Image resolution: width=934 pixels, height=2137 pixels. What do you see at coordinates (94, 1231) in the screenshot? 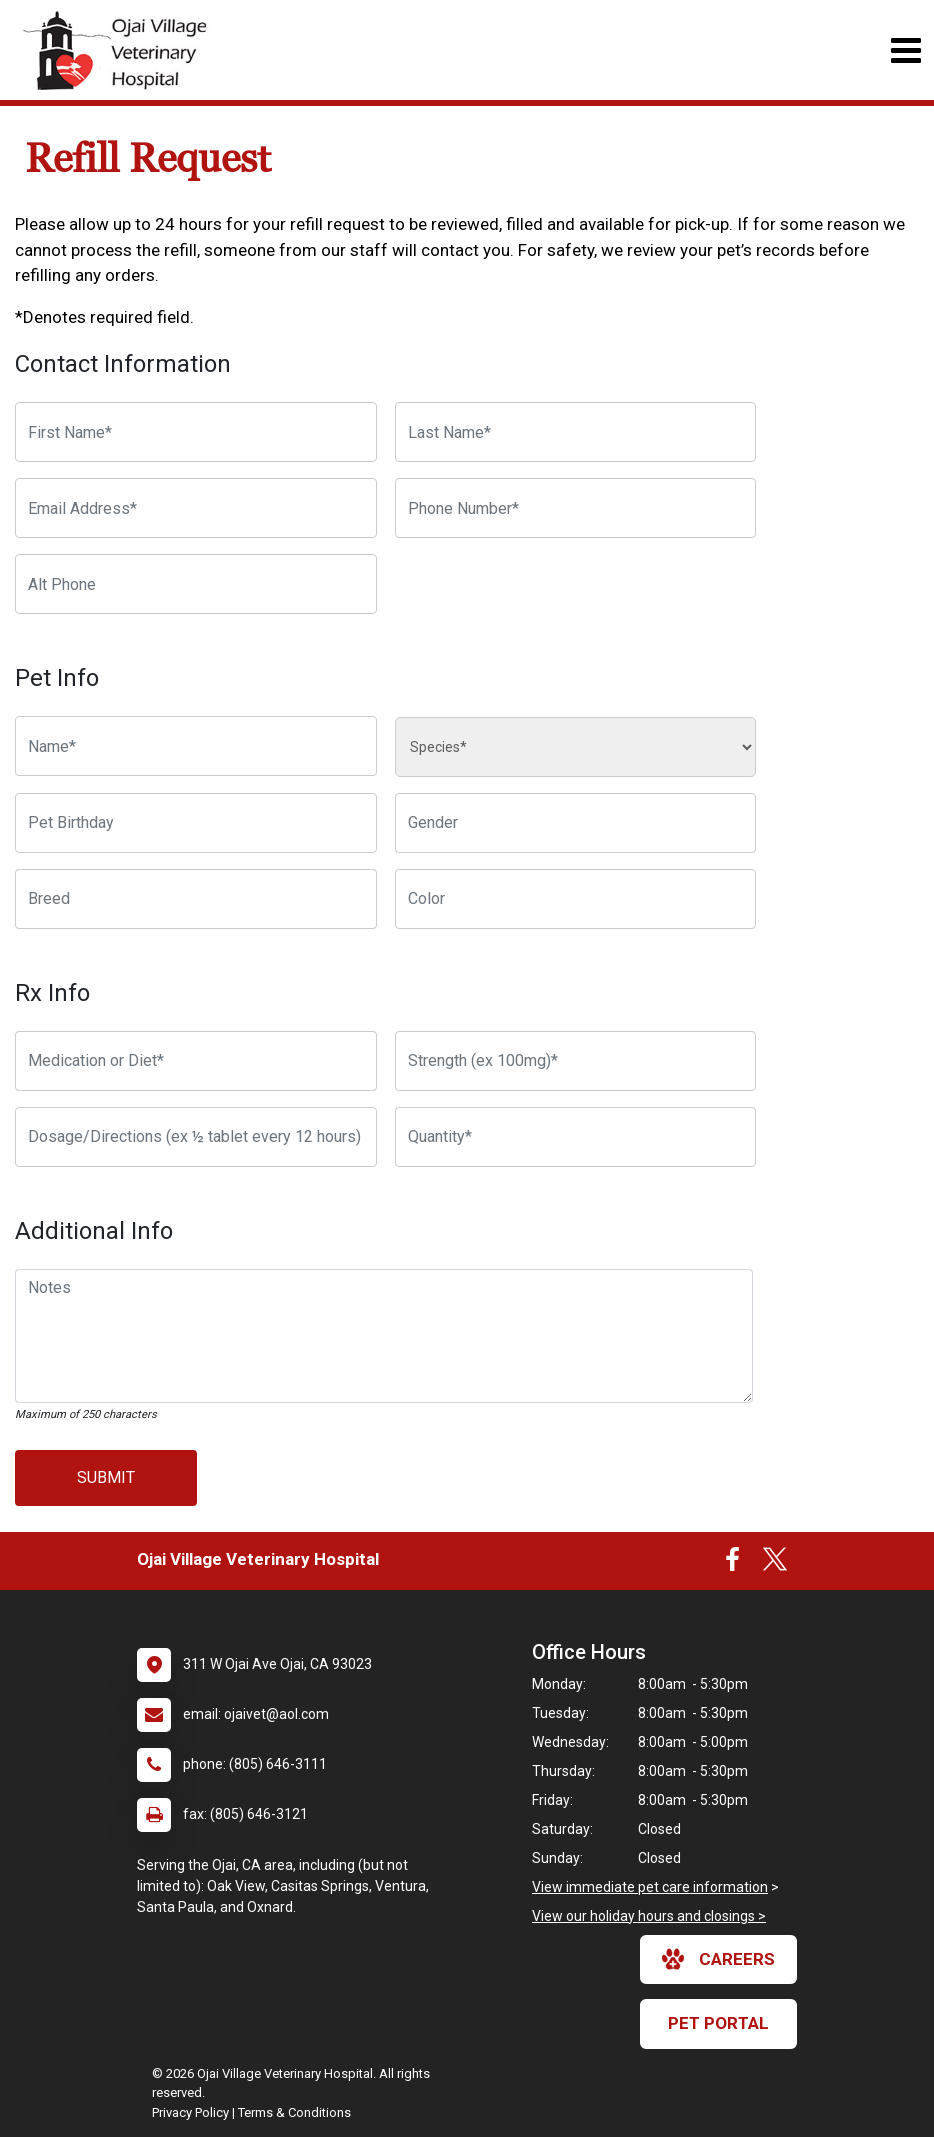
I see `Additional Info` at bounding box center [94, 1231].